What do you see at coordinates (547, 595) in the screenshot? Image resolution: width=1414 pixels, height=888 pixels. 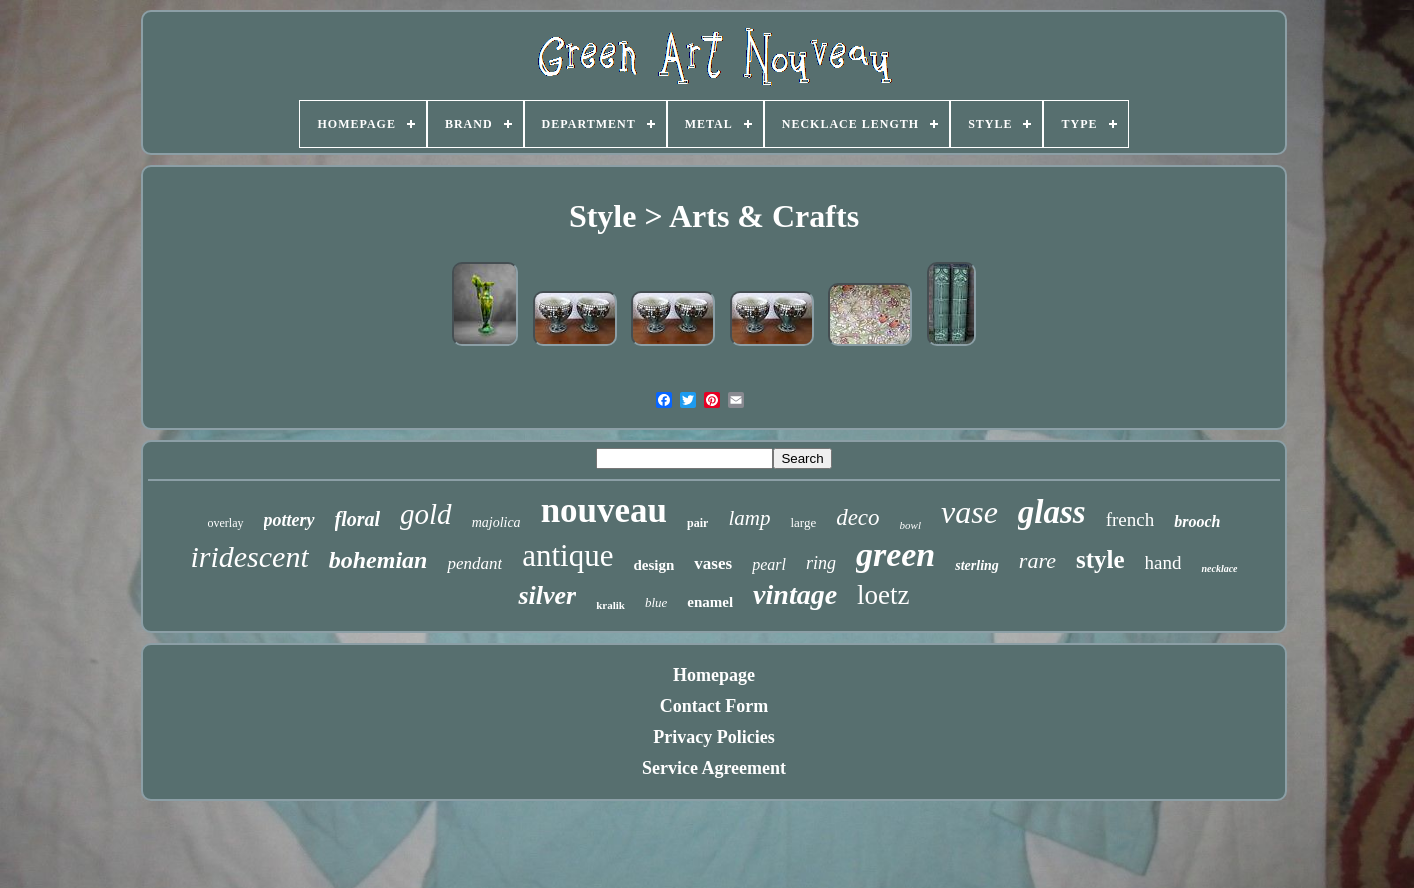 I see `silver` at bounding box center [547, 595].